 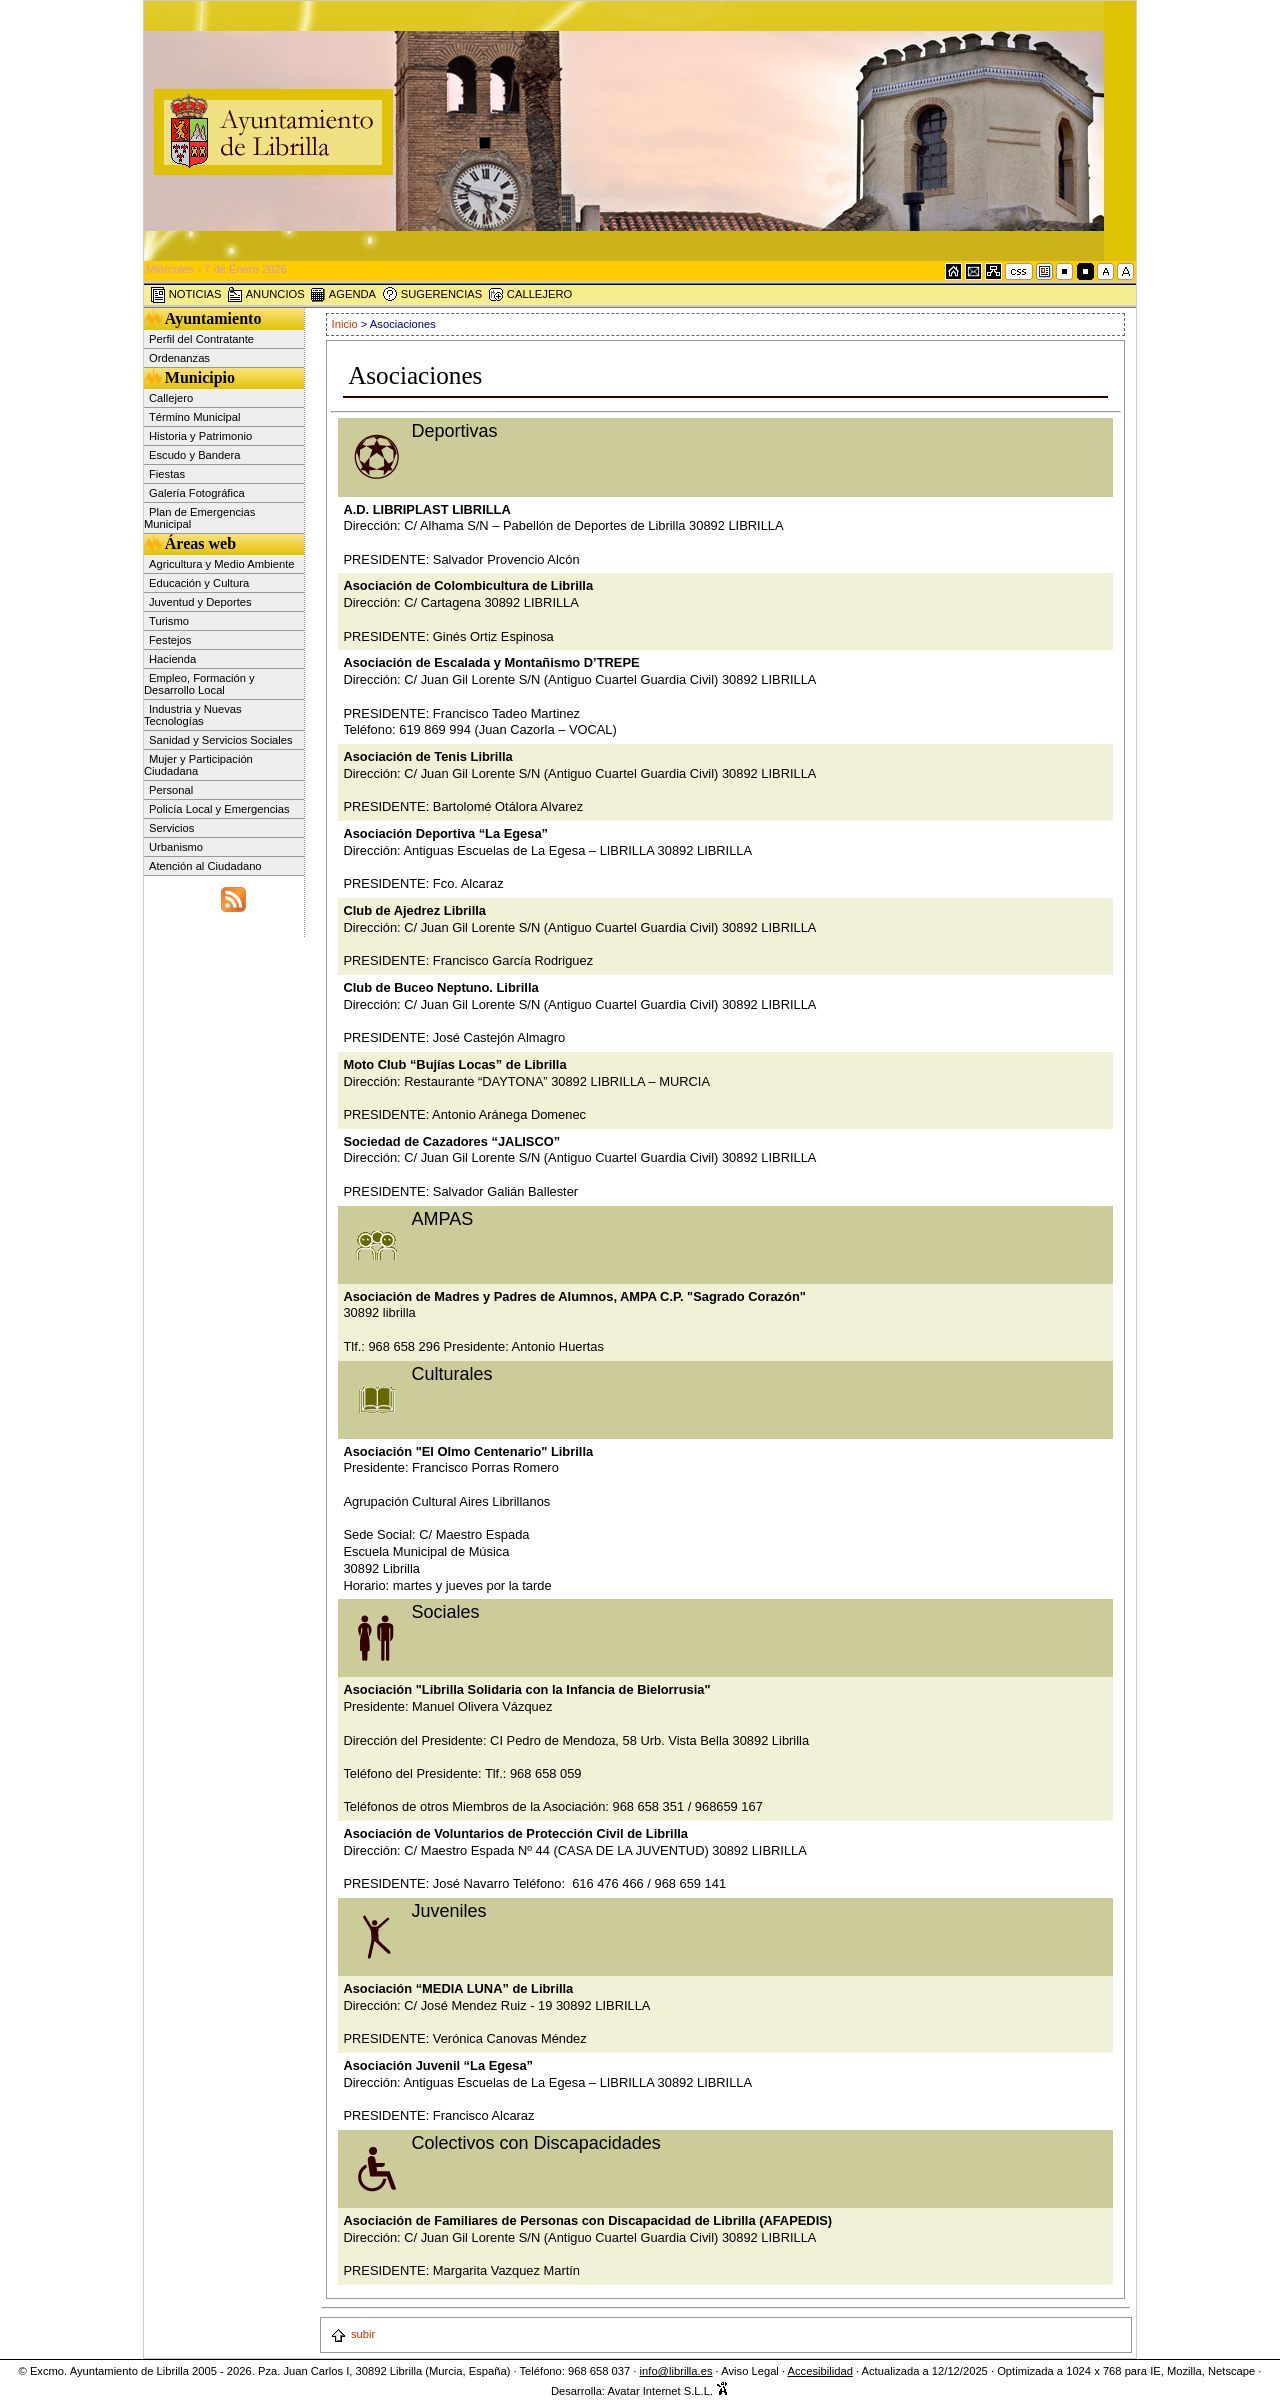 I want to click on Galería Fotográfica, so click(x=197, y=493).